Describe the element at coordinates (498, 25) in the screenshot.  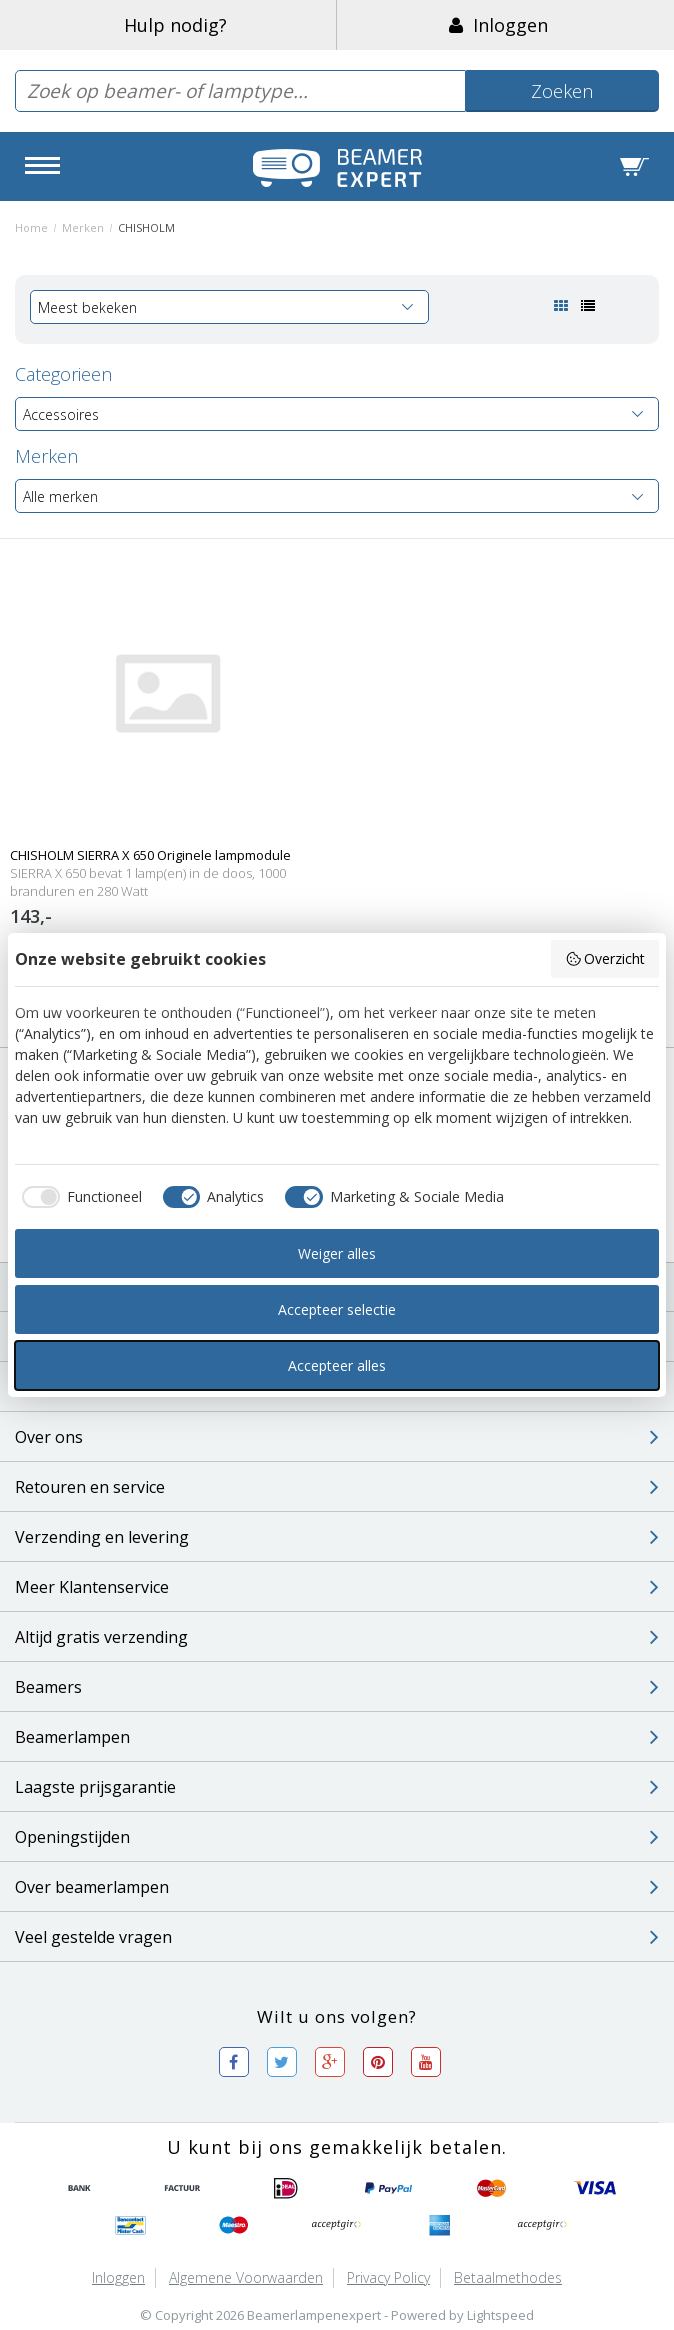
I see `Inloggen` at that location.